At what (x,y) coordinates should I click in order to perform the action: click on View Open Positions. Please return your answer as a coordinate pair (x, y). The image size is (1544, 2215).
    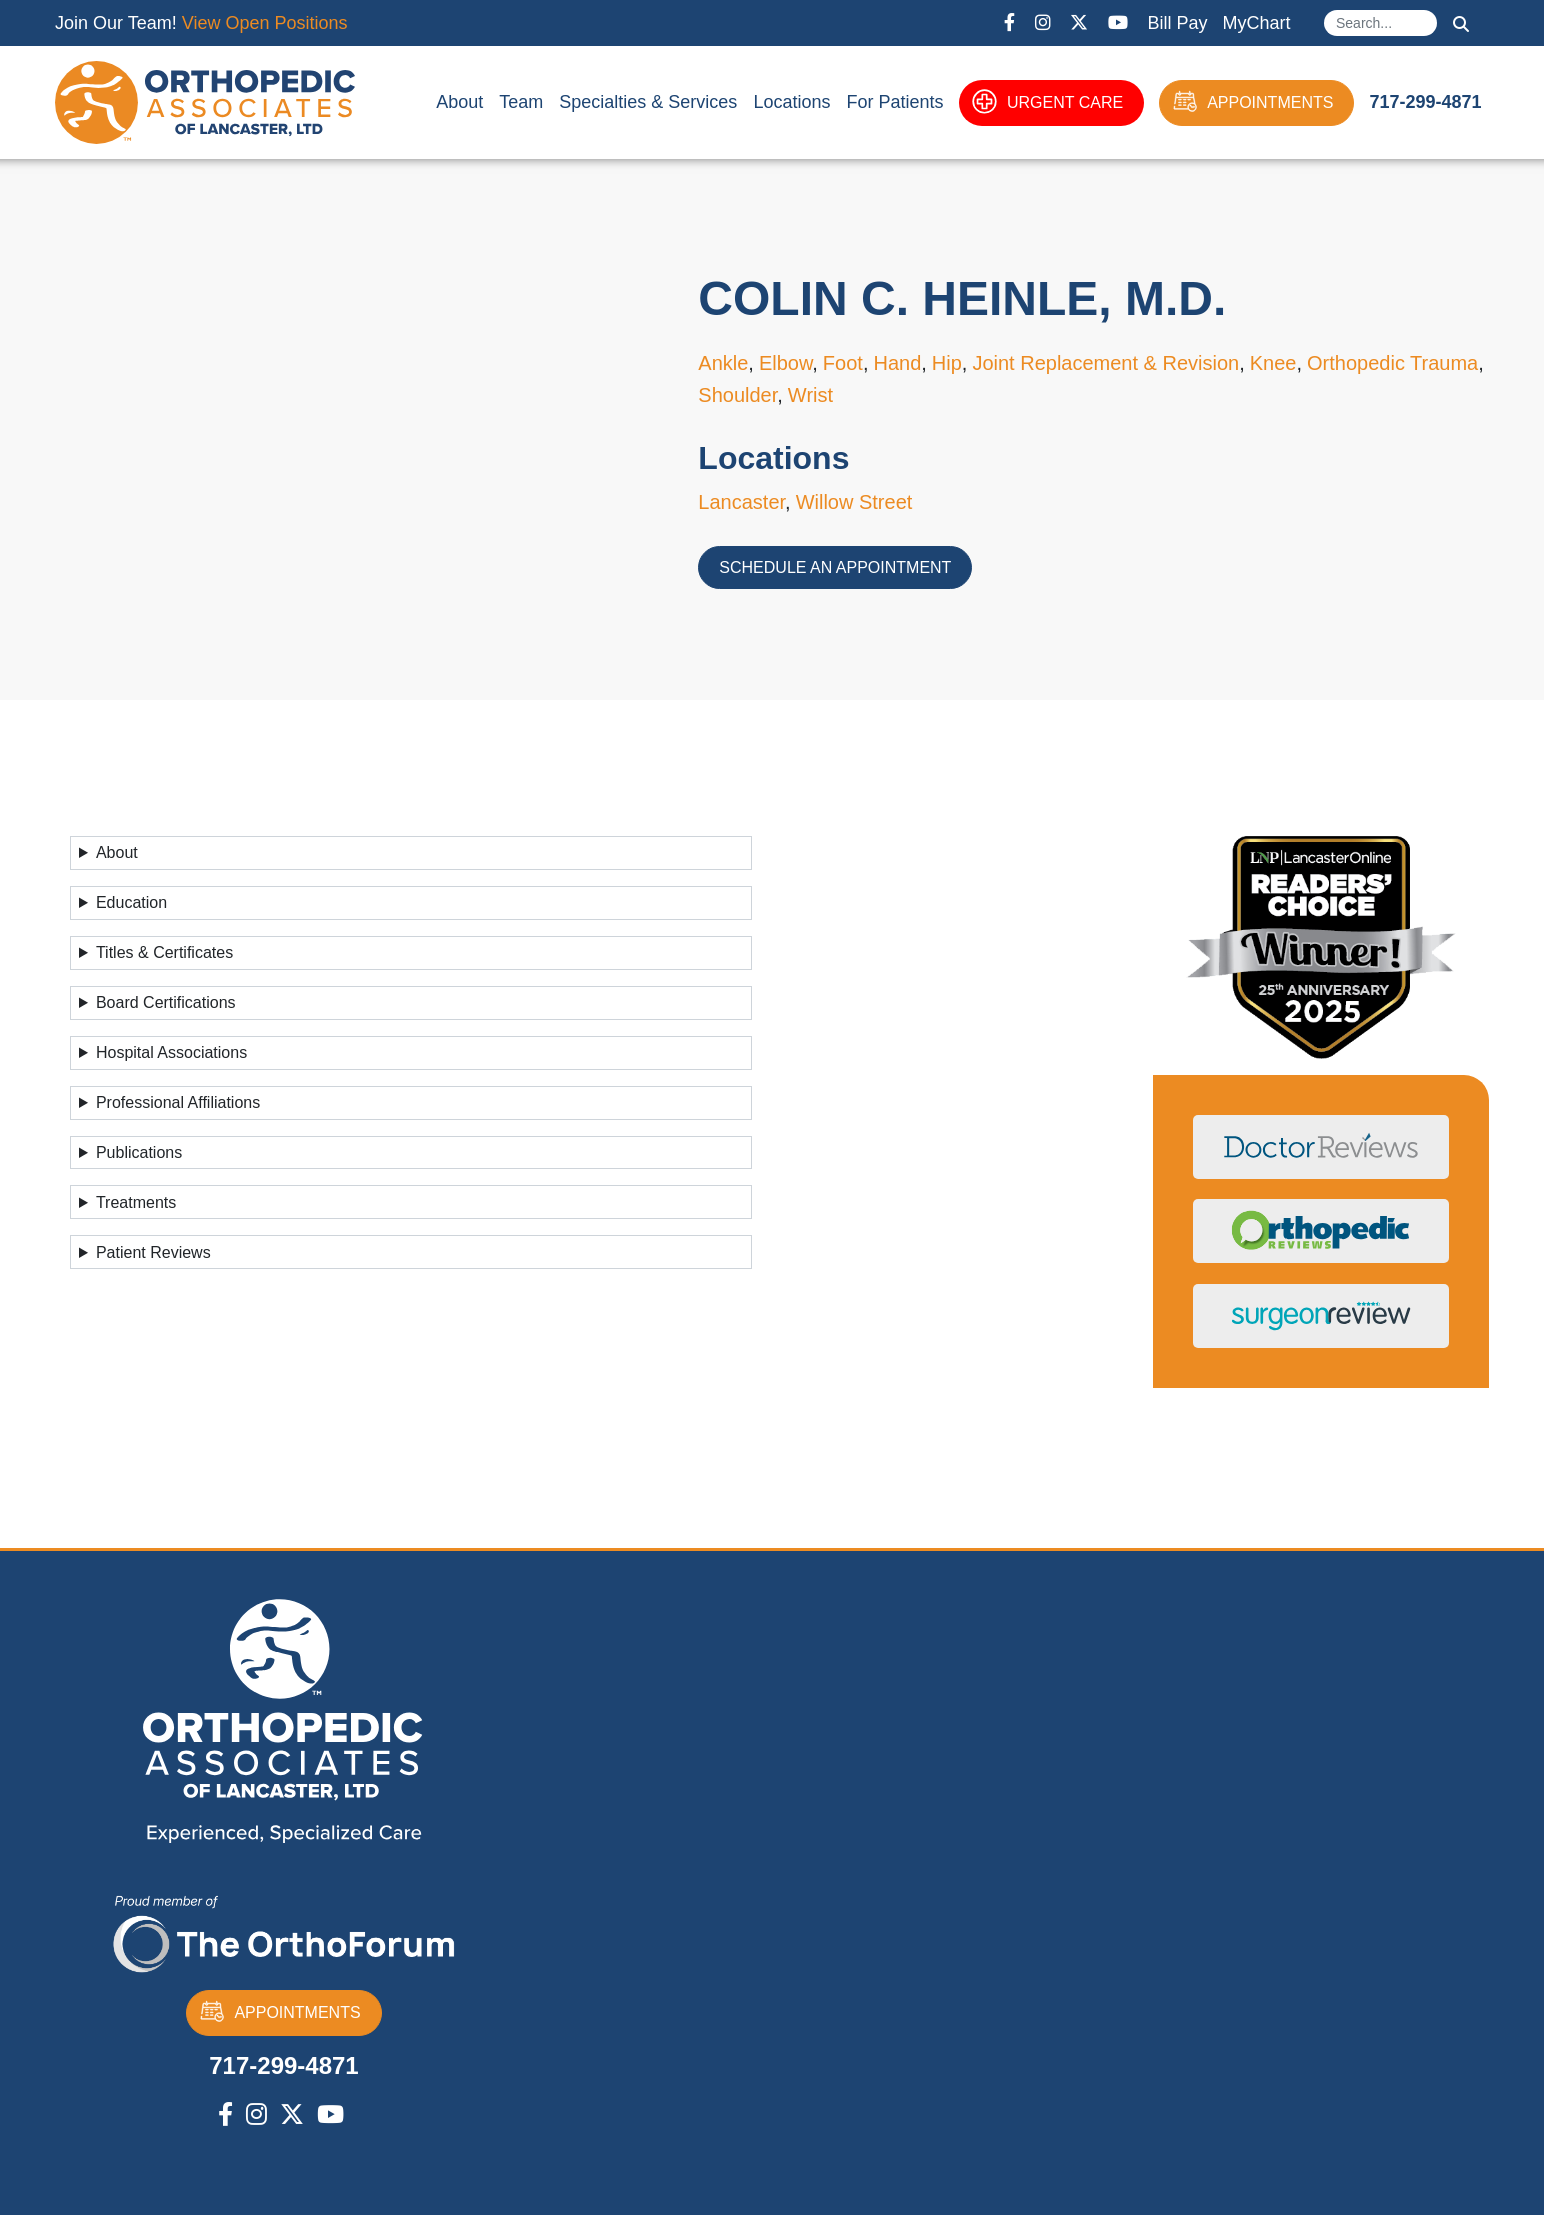
    Looking at the image, I should click on (265, 23).